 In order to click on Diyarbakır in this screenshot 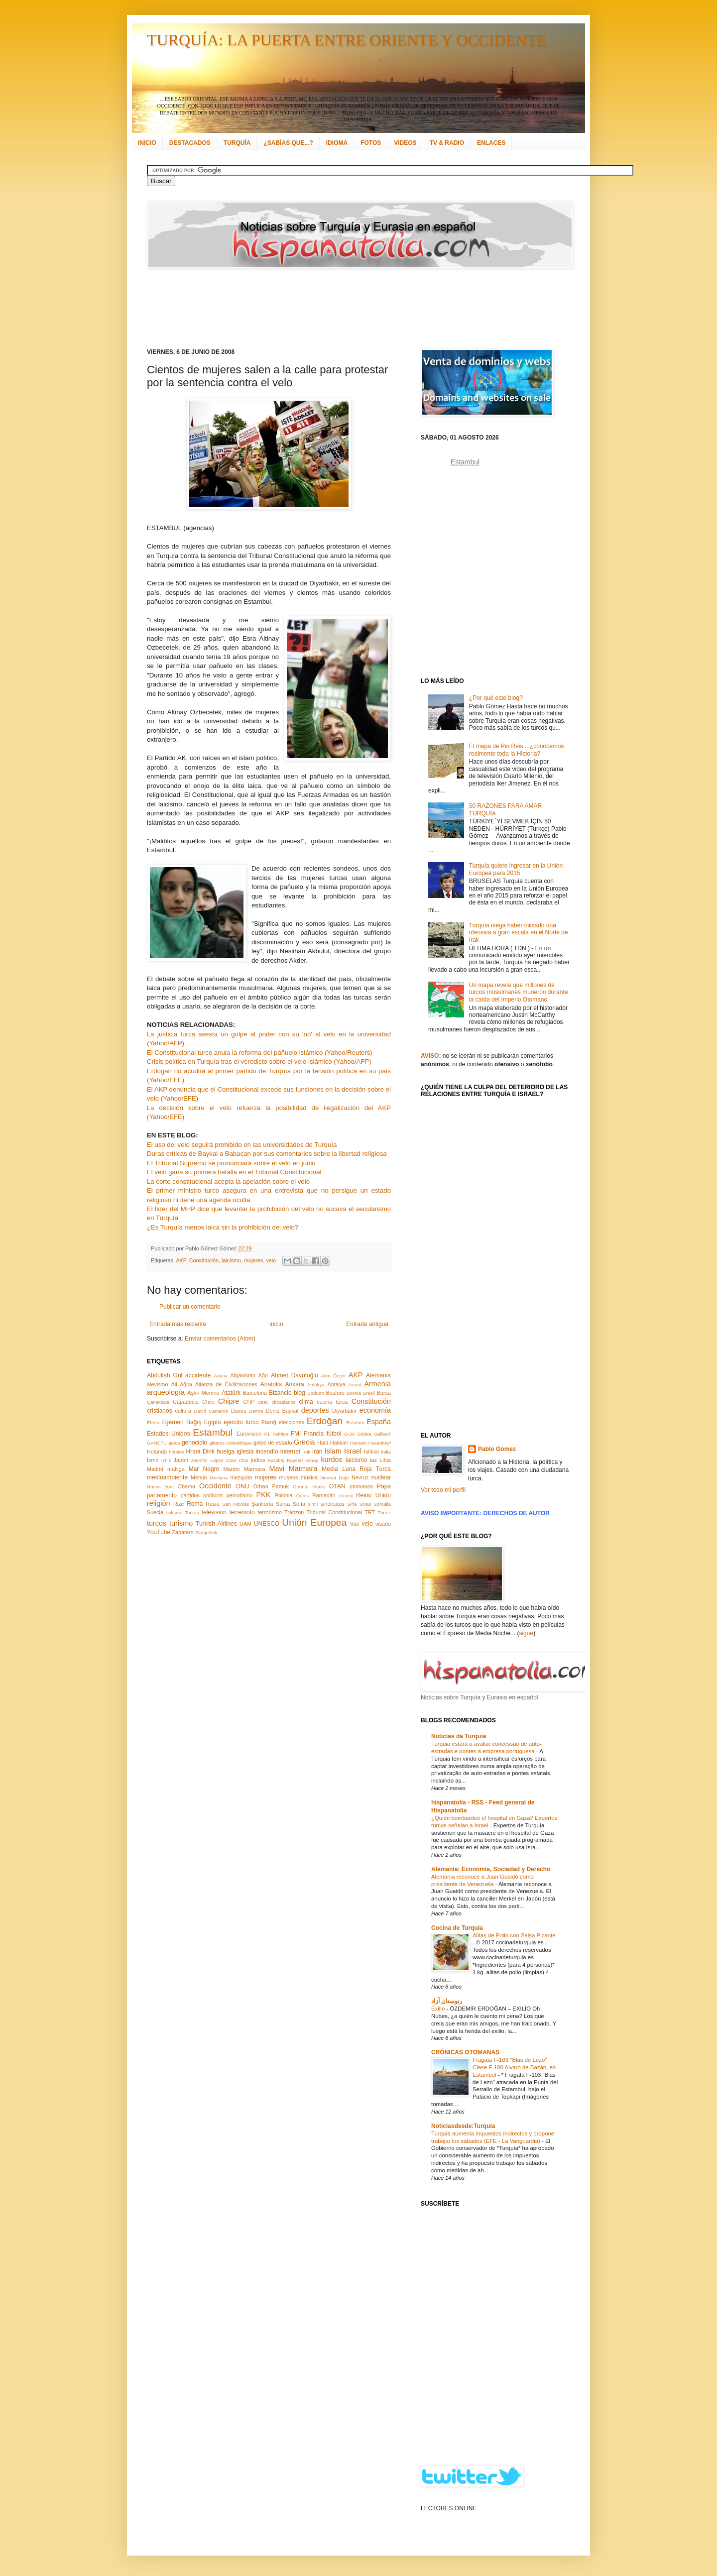, I will do `click(344, 1411)`.